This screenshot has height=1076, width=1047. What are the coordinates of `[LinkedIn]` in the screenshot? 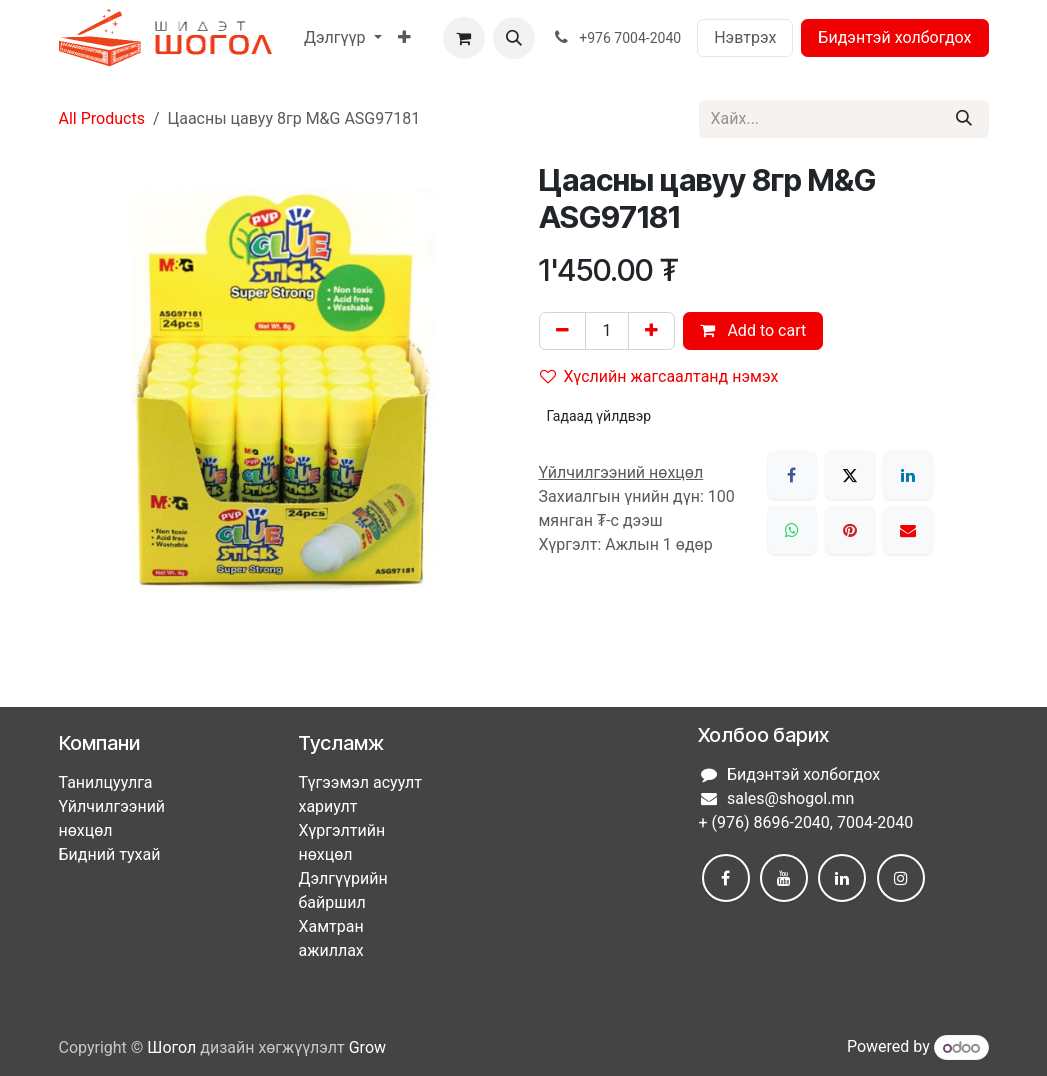 It's located at (908, 475).